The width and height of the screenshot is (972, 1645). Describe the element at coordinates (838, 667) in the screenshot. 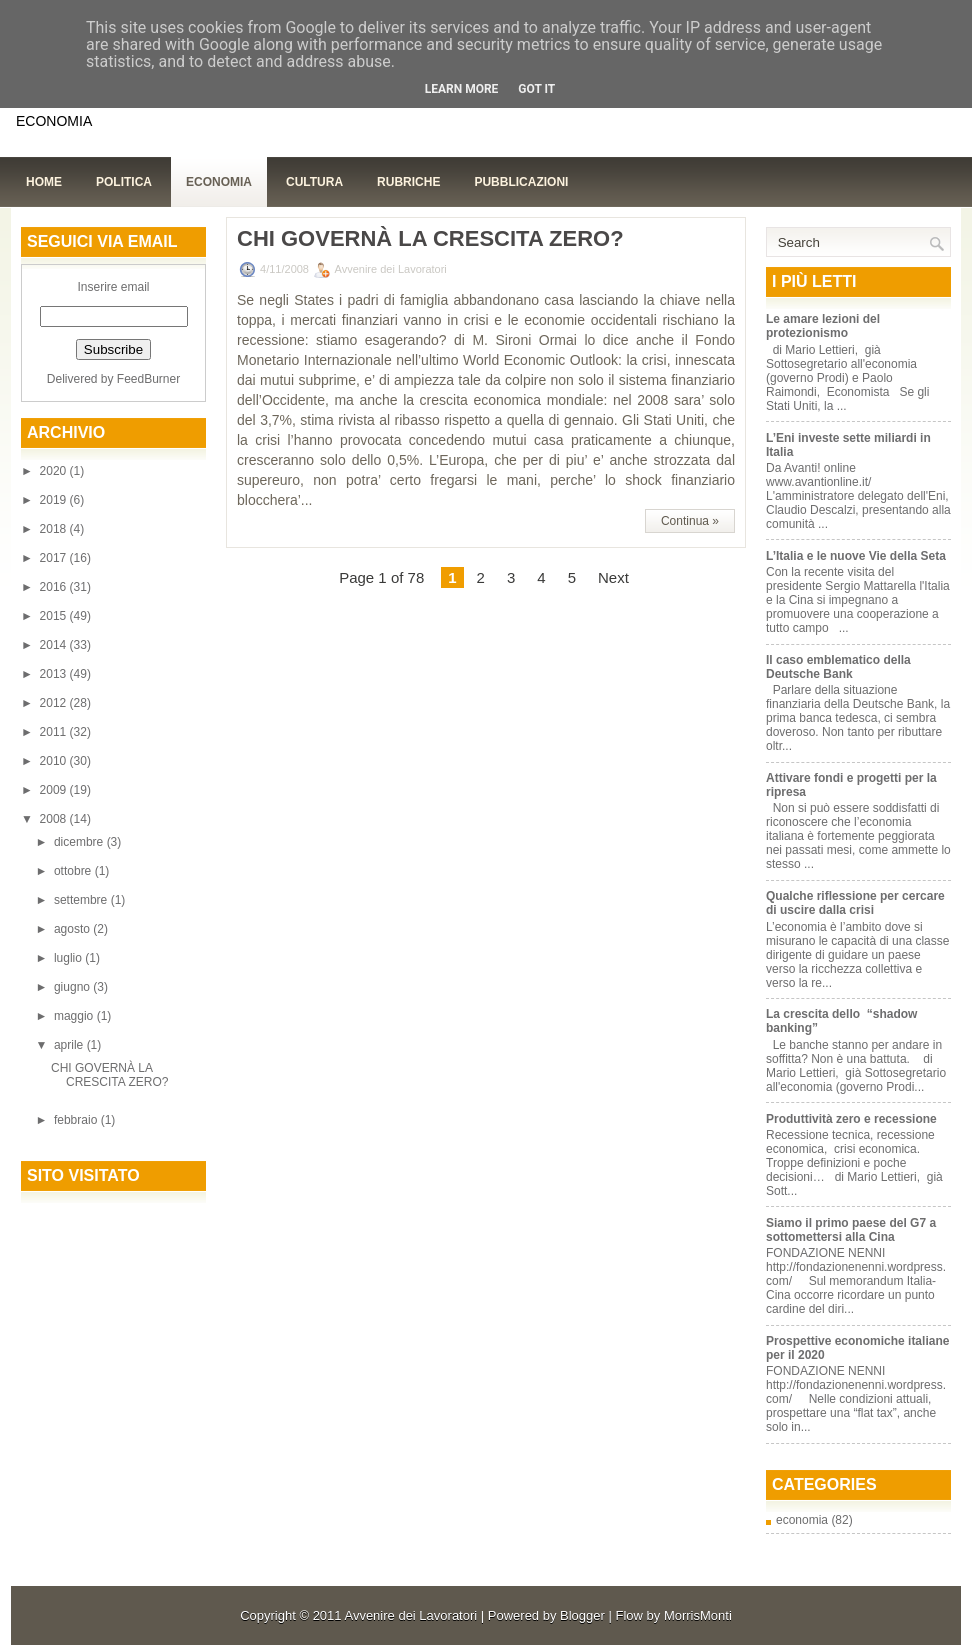

I see `Il caso emblematico della Deutsche Bank` at that location.